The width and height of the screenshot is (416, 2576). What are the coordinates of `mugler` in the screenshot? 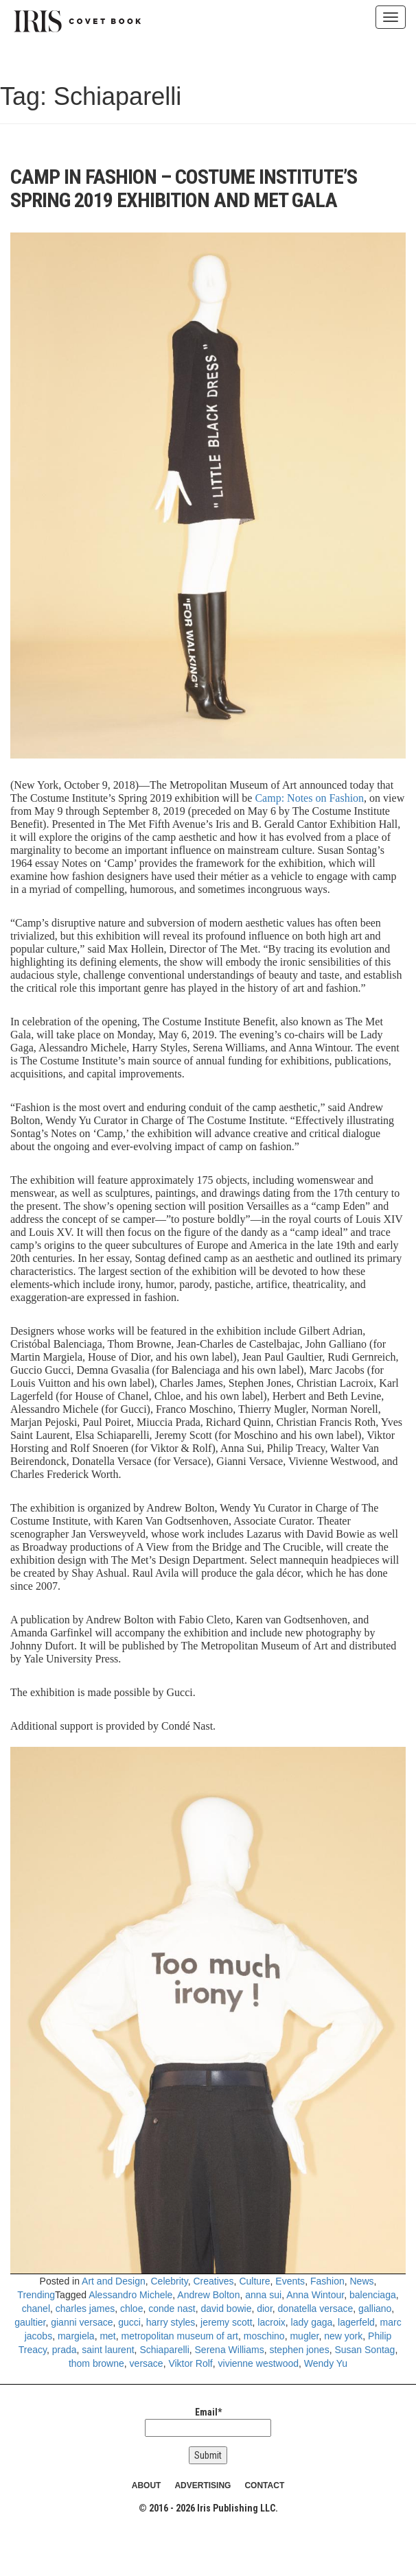 It's located at (304, 2335).